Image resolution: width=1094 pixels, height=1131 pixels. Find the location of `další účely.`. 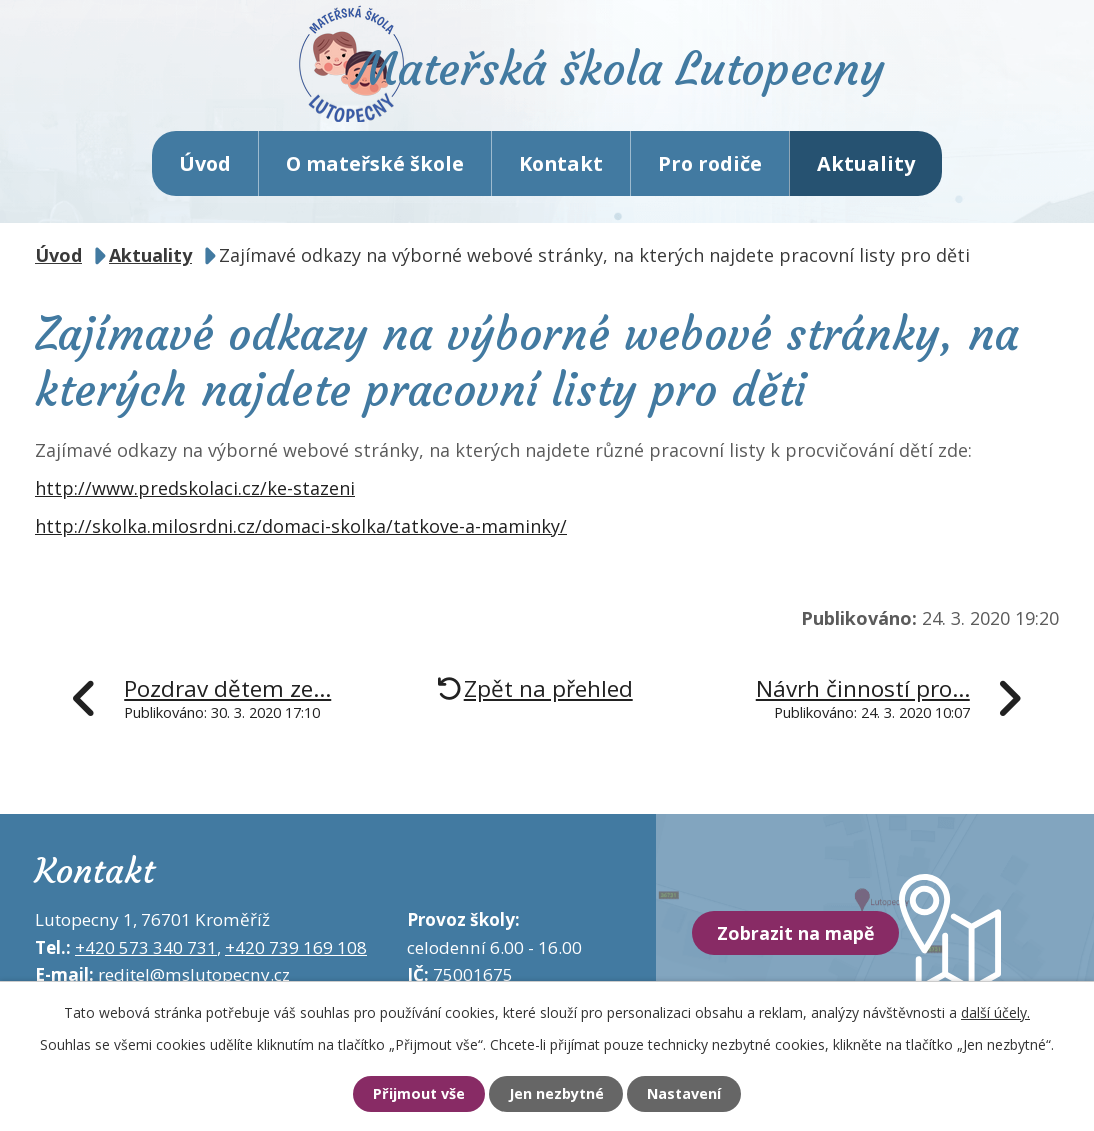

další účely. is located at coordinates (995, 1011).